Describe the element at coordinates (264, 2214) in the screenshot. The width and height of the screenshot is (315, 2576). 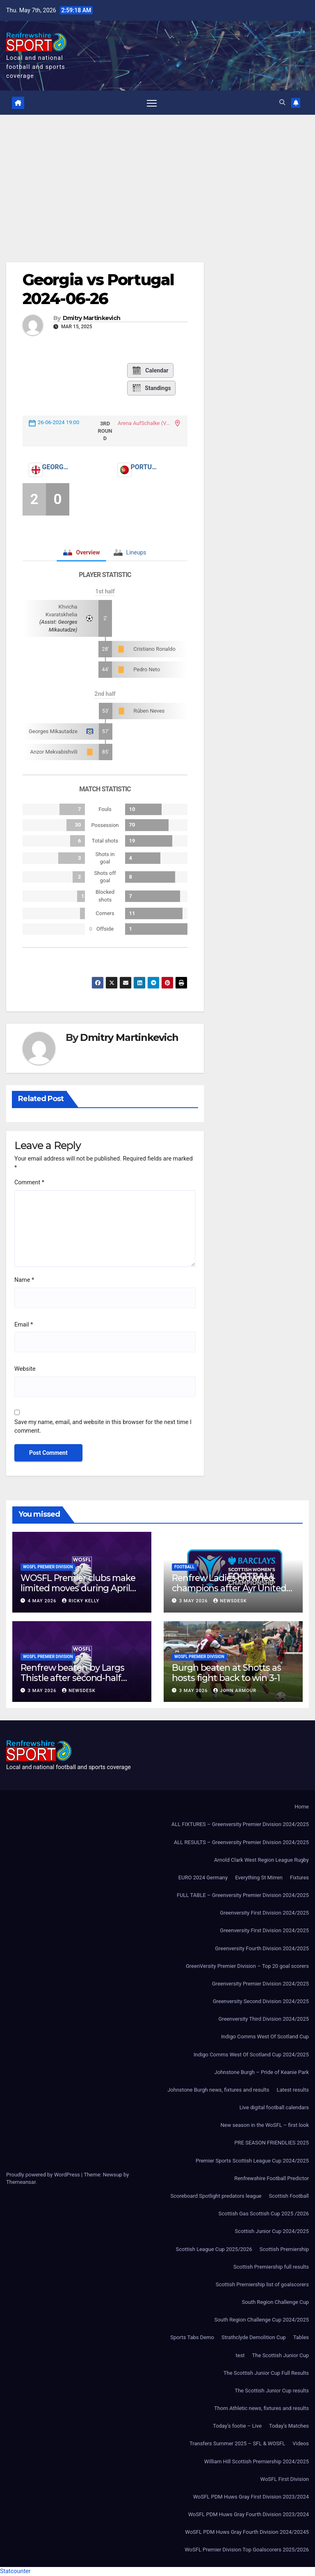
I see `Scottish Gas Scottish Cup 2025 /2026` at that location.